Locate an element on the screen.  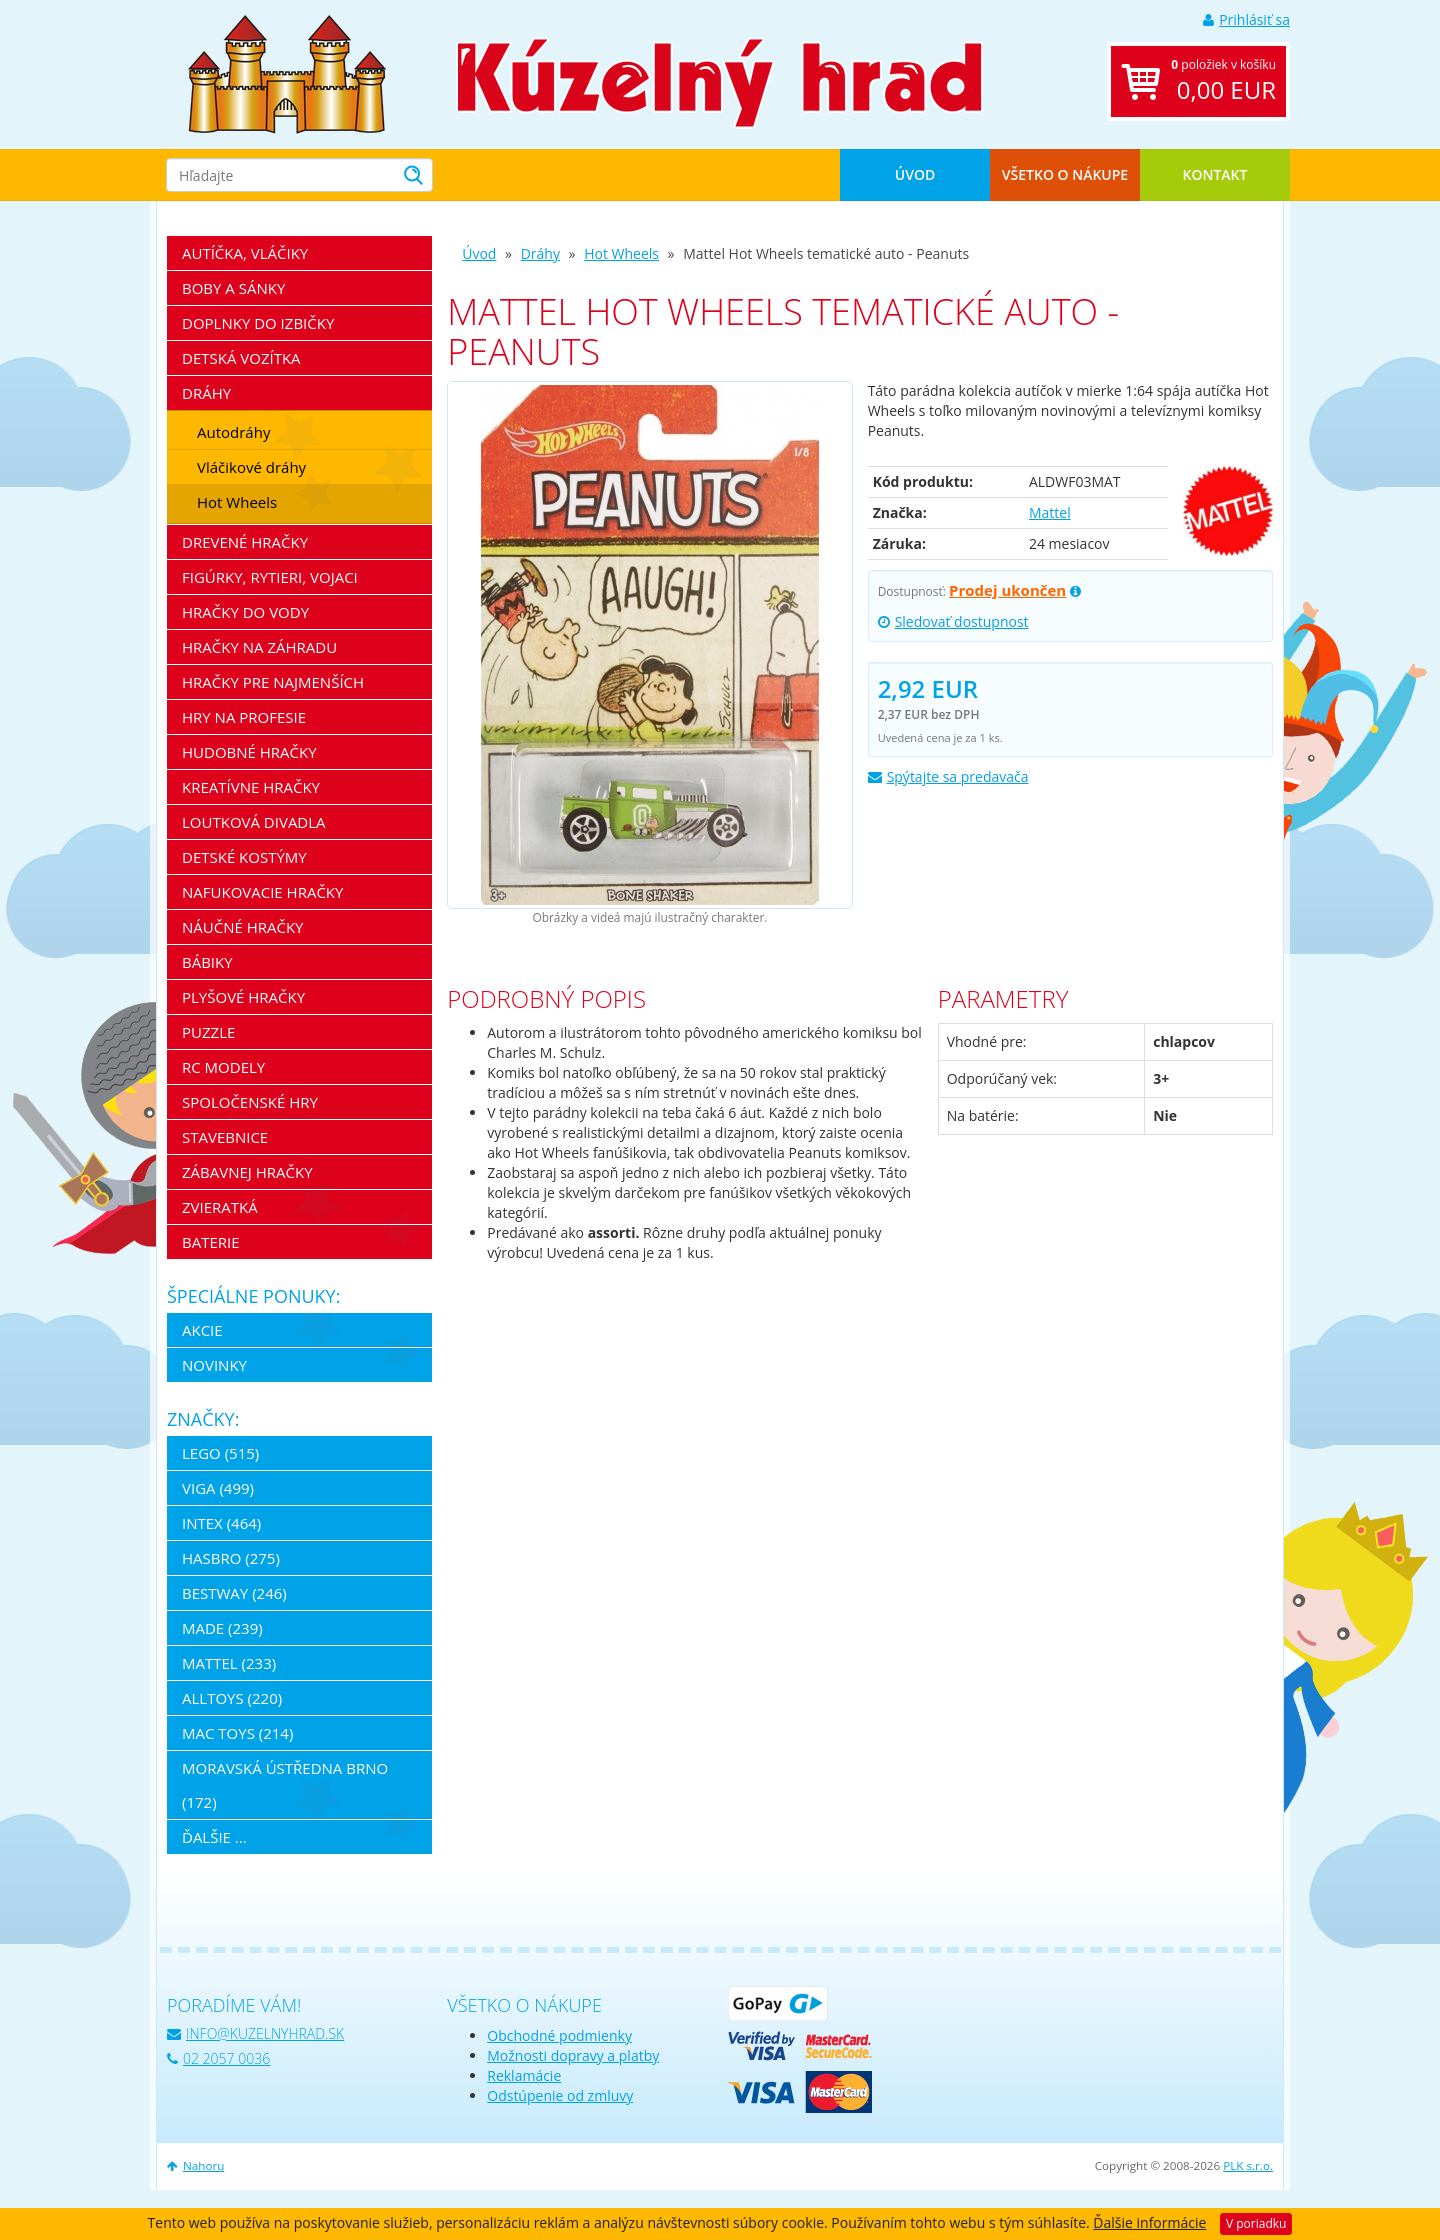
Doplnky do izbičky is located at coordinates (258, 323).